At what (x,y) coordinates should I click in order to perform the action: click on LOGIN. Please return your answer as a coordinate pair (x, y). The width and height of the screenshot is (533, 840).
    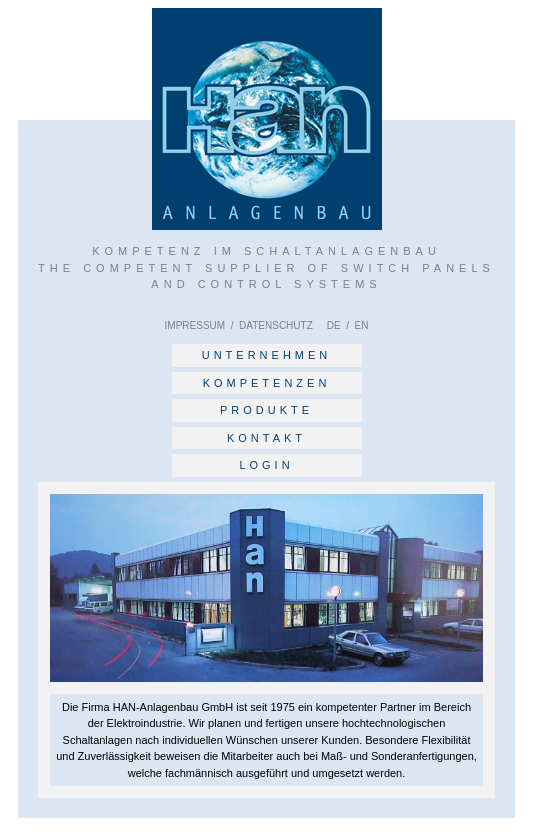
    Looking at the image, I should click on (266, 465).